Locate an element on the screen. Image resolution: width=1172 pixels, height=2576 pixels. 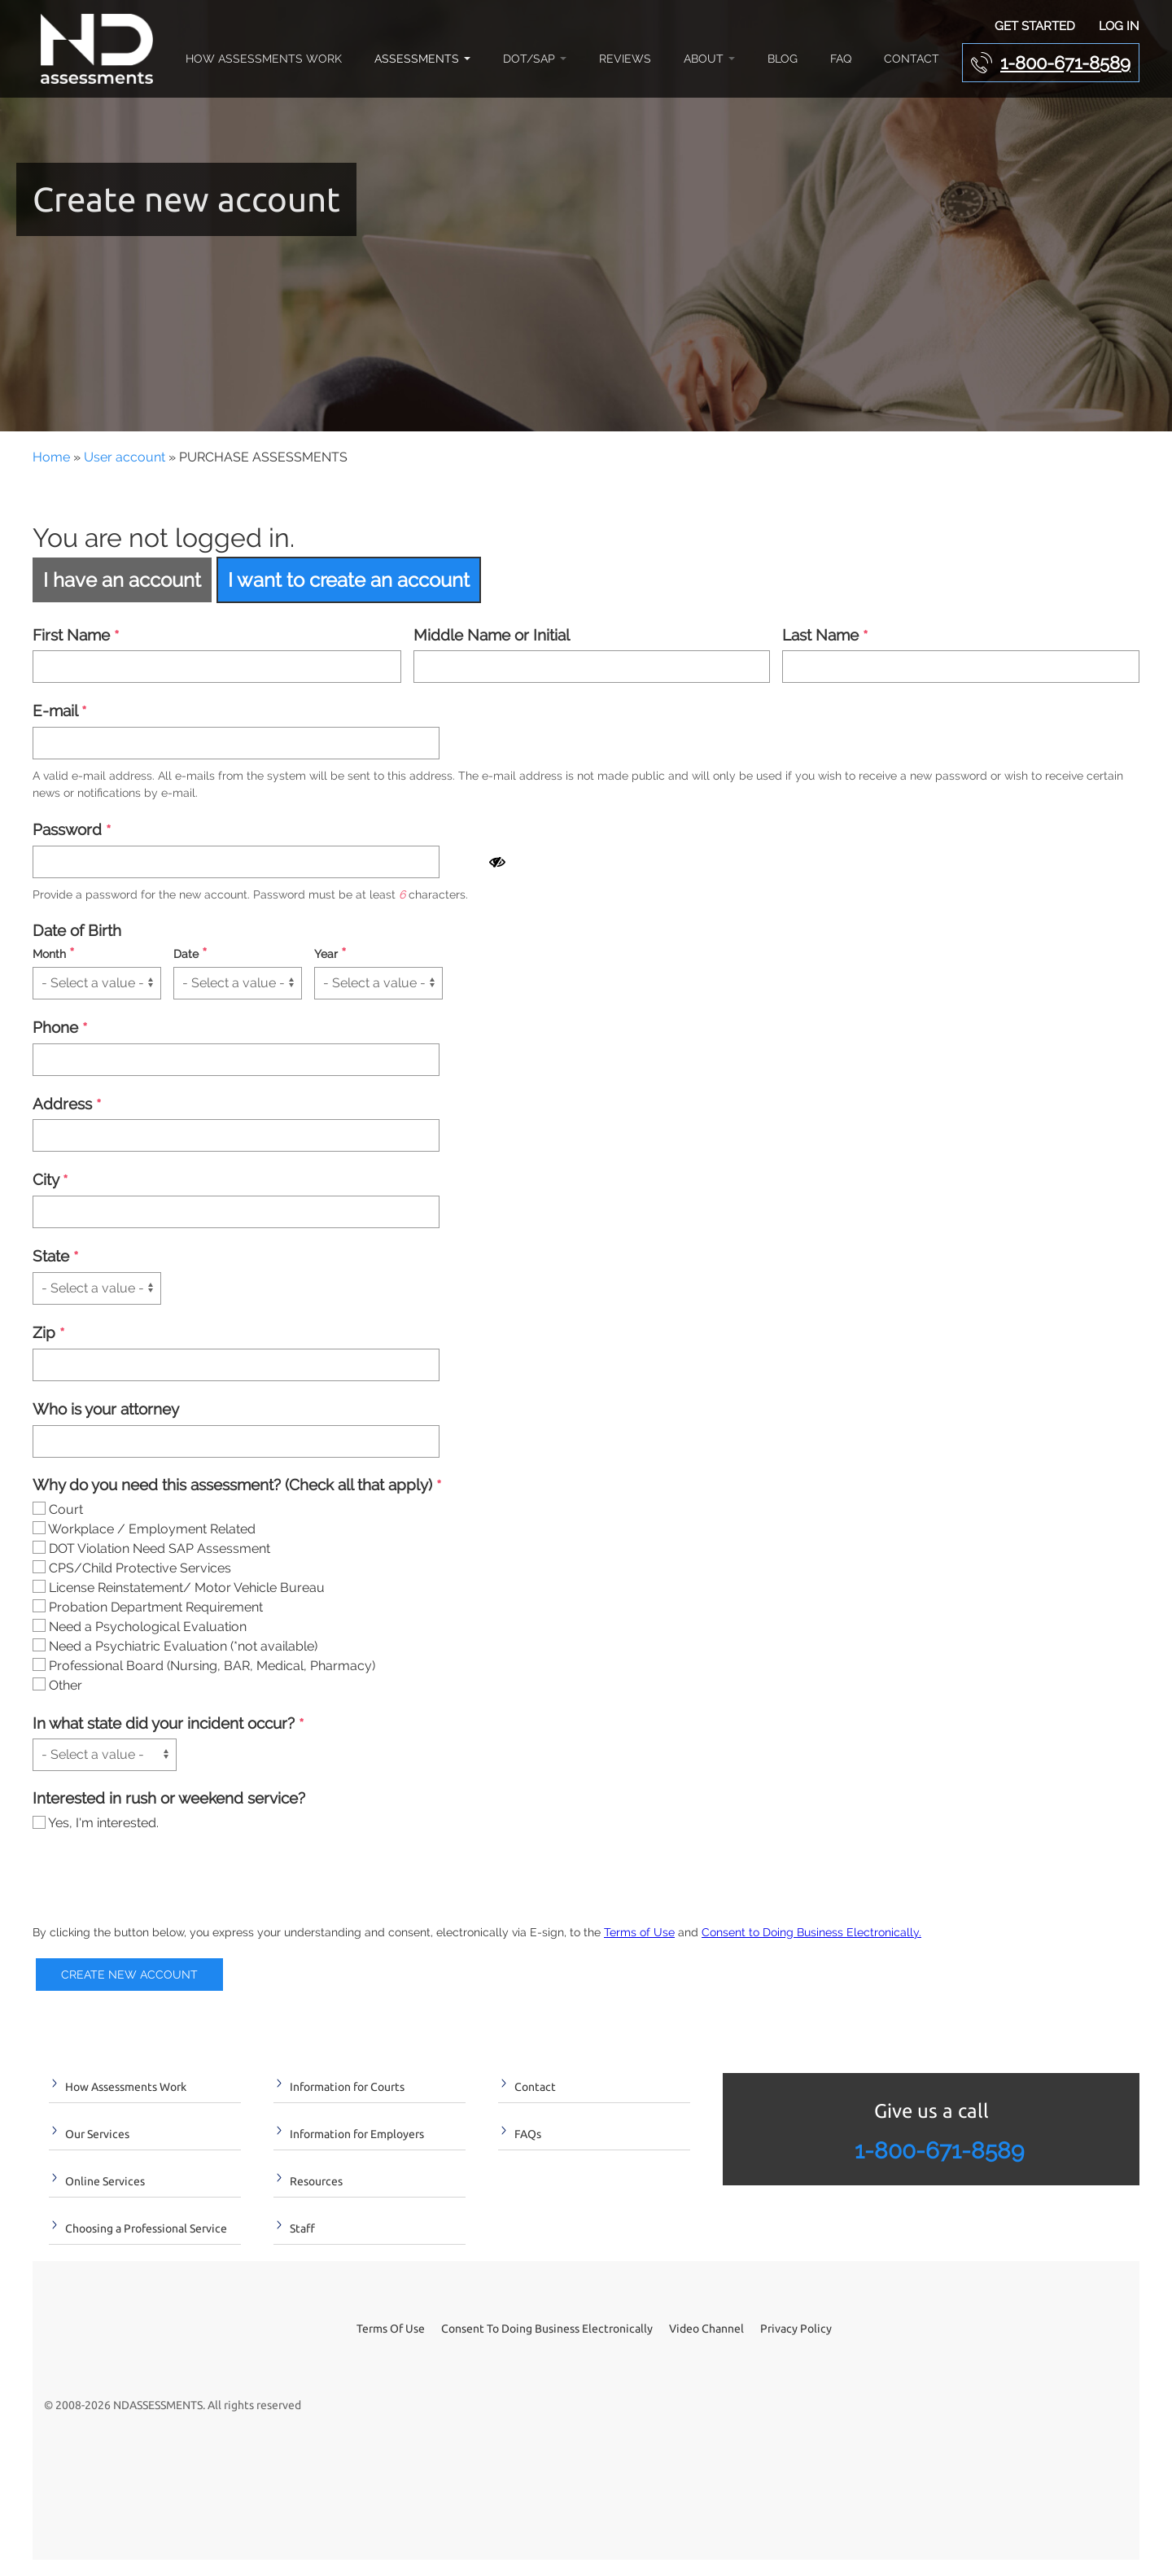
Year is located at coordinates (330, 954).